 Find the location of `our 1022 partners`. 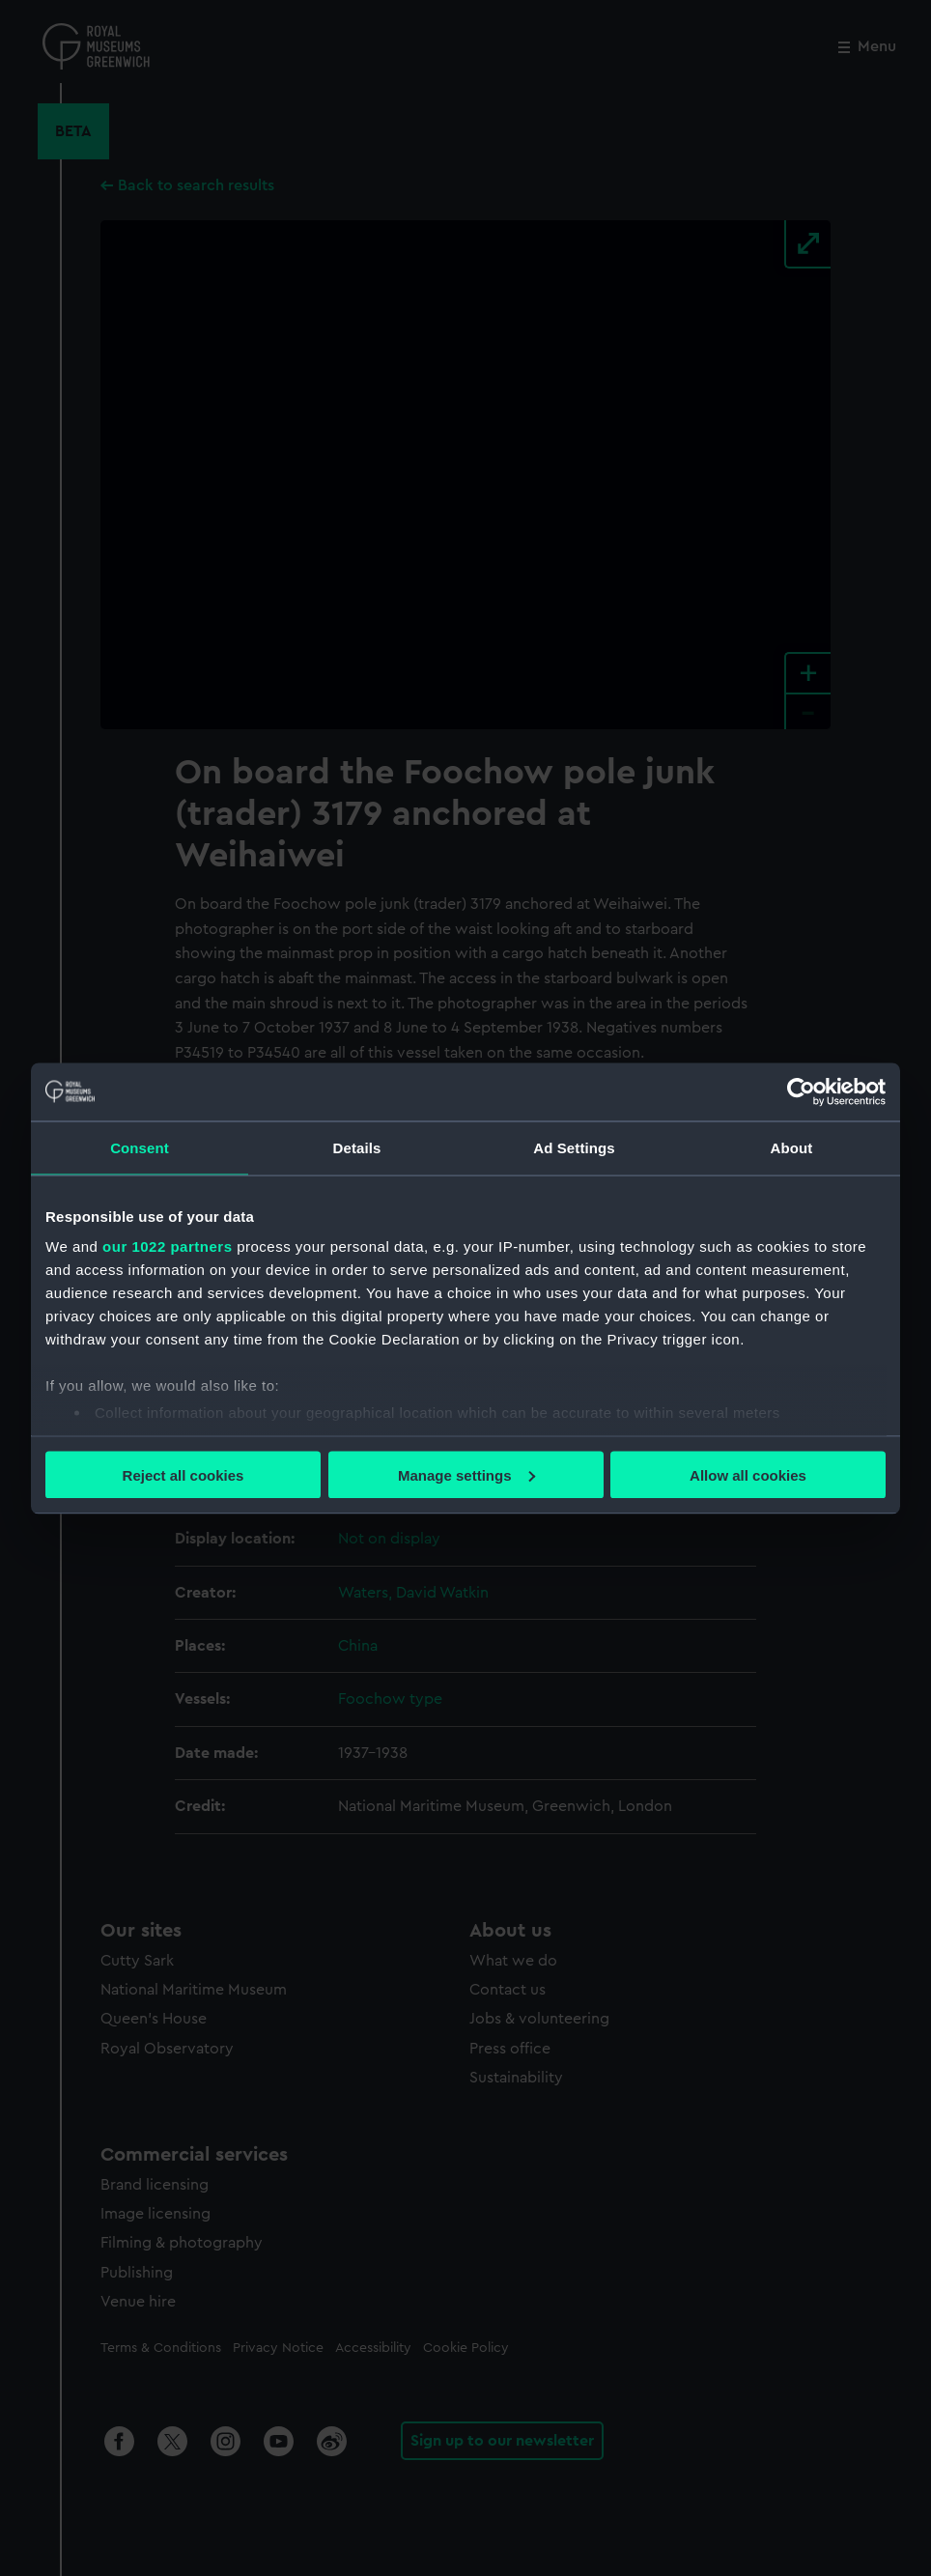

our 1022 partners is located at coordinates (167, 1246).